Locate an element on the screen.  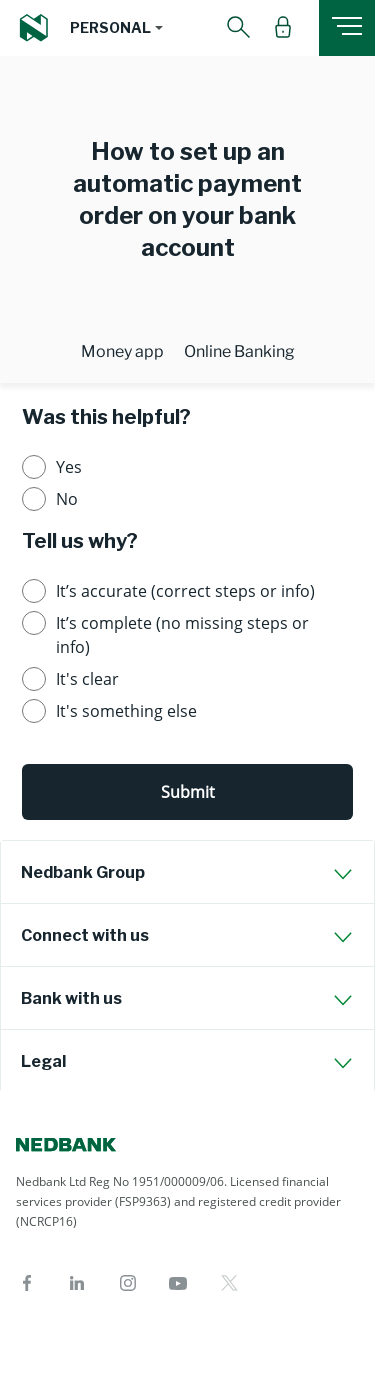
Yes is located at coordinates (69, 467).